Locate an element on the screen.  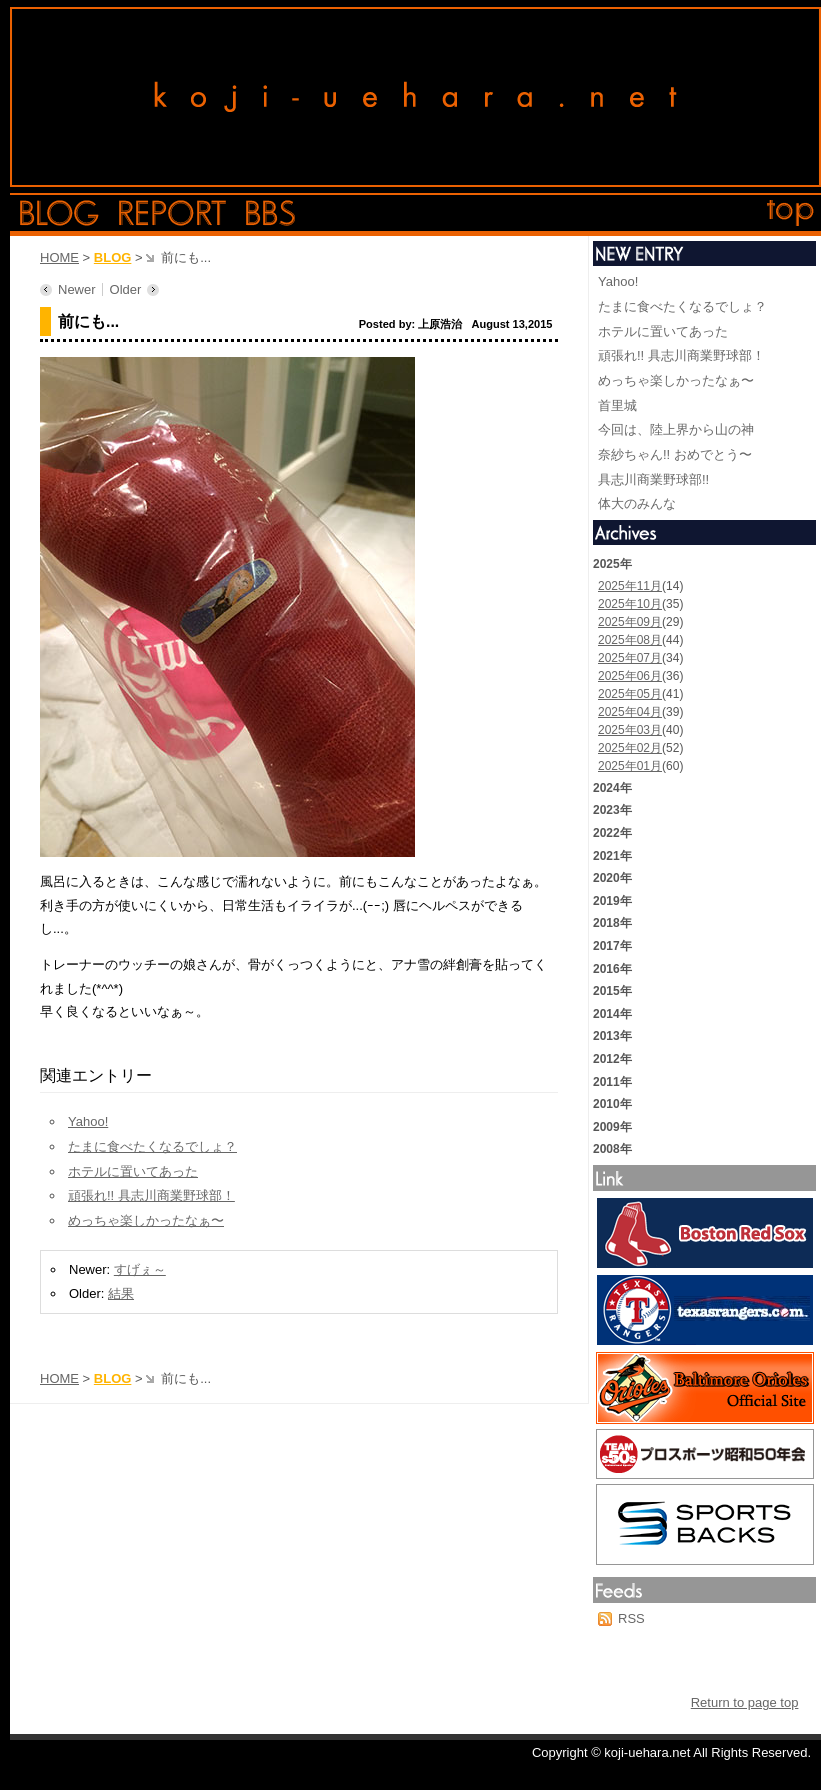
ホテルに置いてあった is located at coordinates (133, 1171).